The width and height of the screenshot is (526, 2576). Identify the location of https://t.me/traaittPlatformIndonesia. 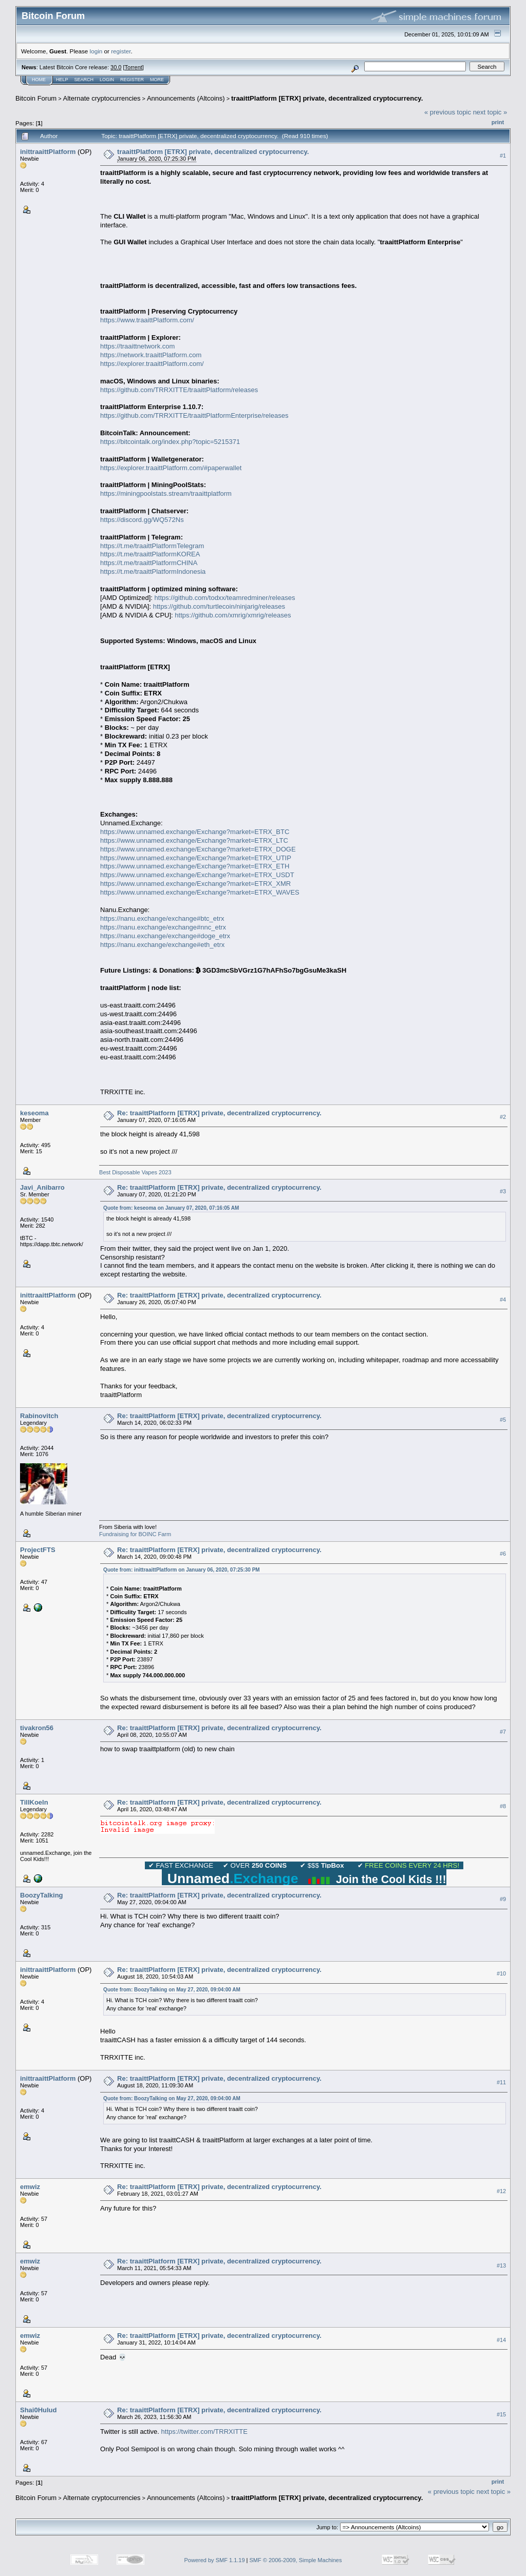
(152, 571).